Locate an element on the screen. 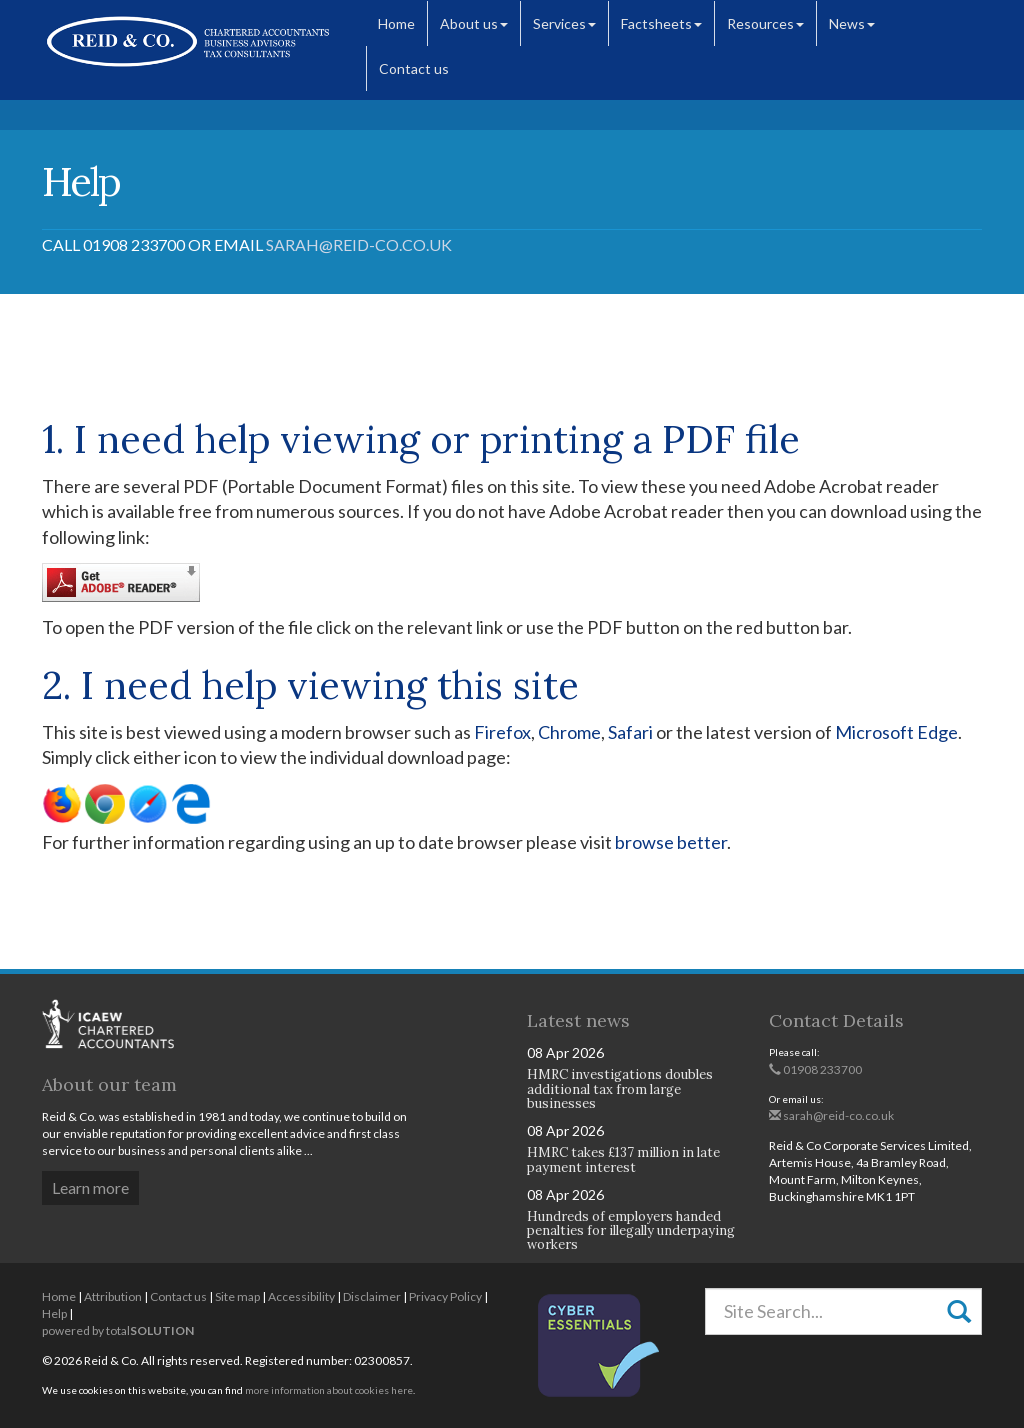  Microsoft Edge is located at coordinates (896, 732).